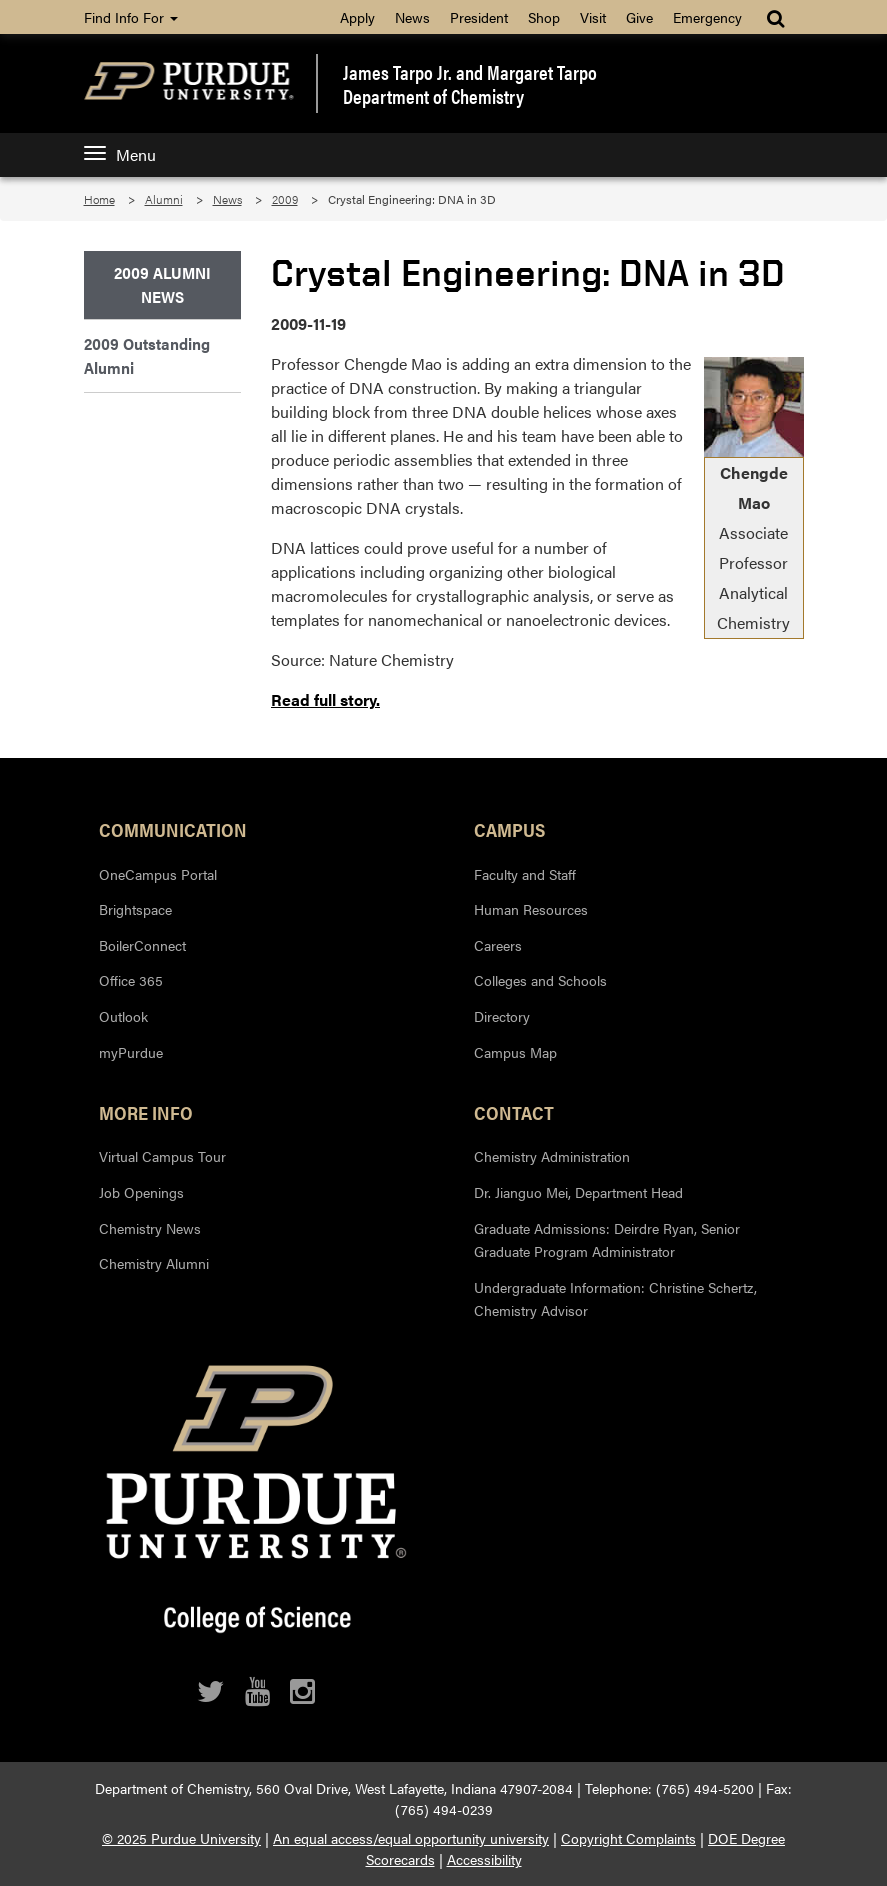  What do you see at coordinates (411, 1838) in the screenshot?
I see `An equal access/equal opportunity university` at bounding box center [411, 1838].